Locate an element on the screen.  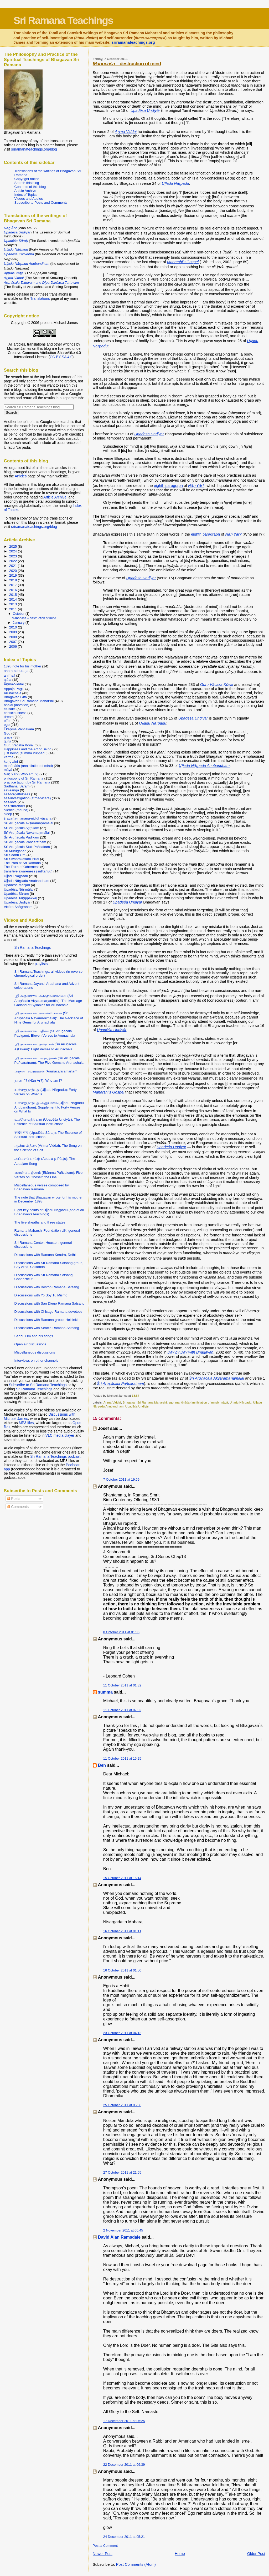
summa is located at coordinates (105, 1692).